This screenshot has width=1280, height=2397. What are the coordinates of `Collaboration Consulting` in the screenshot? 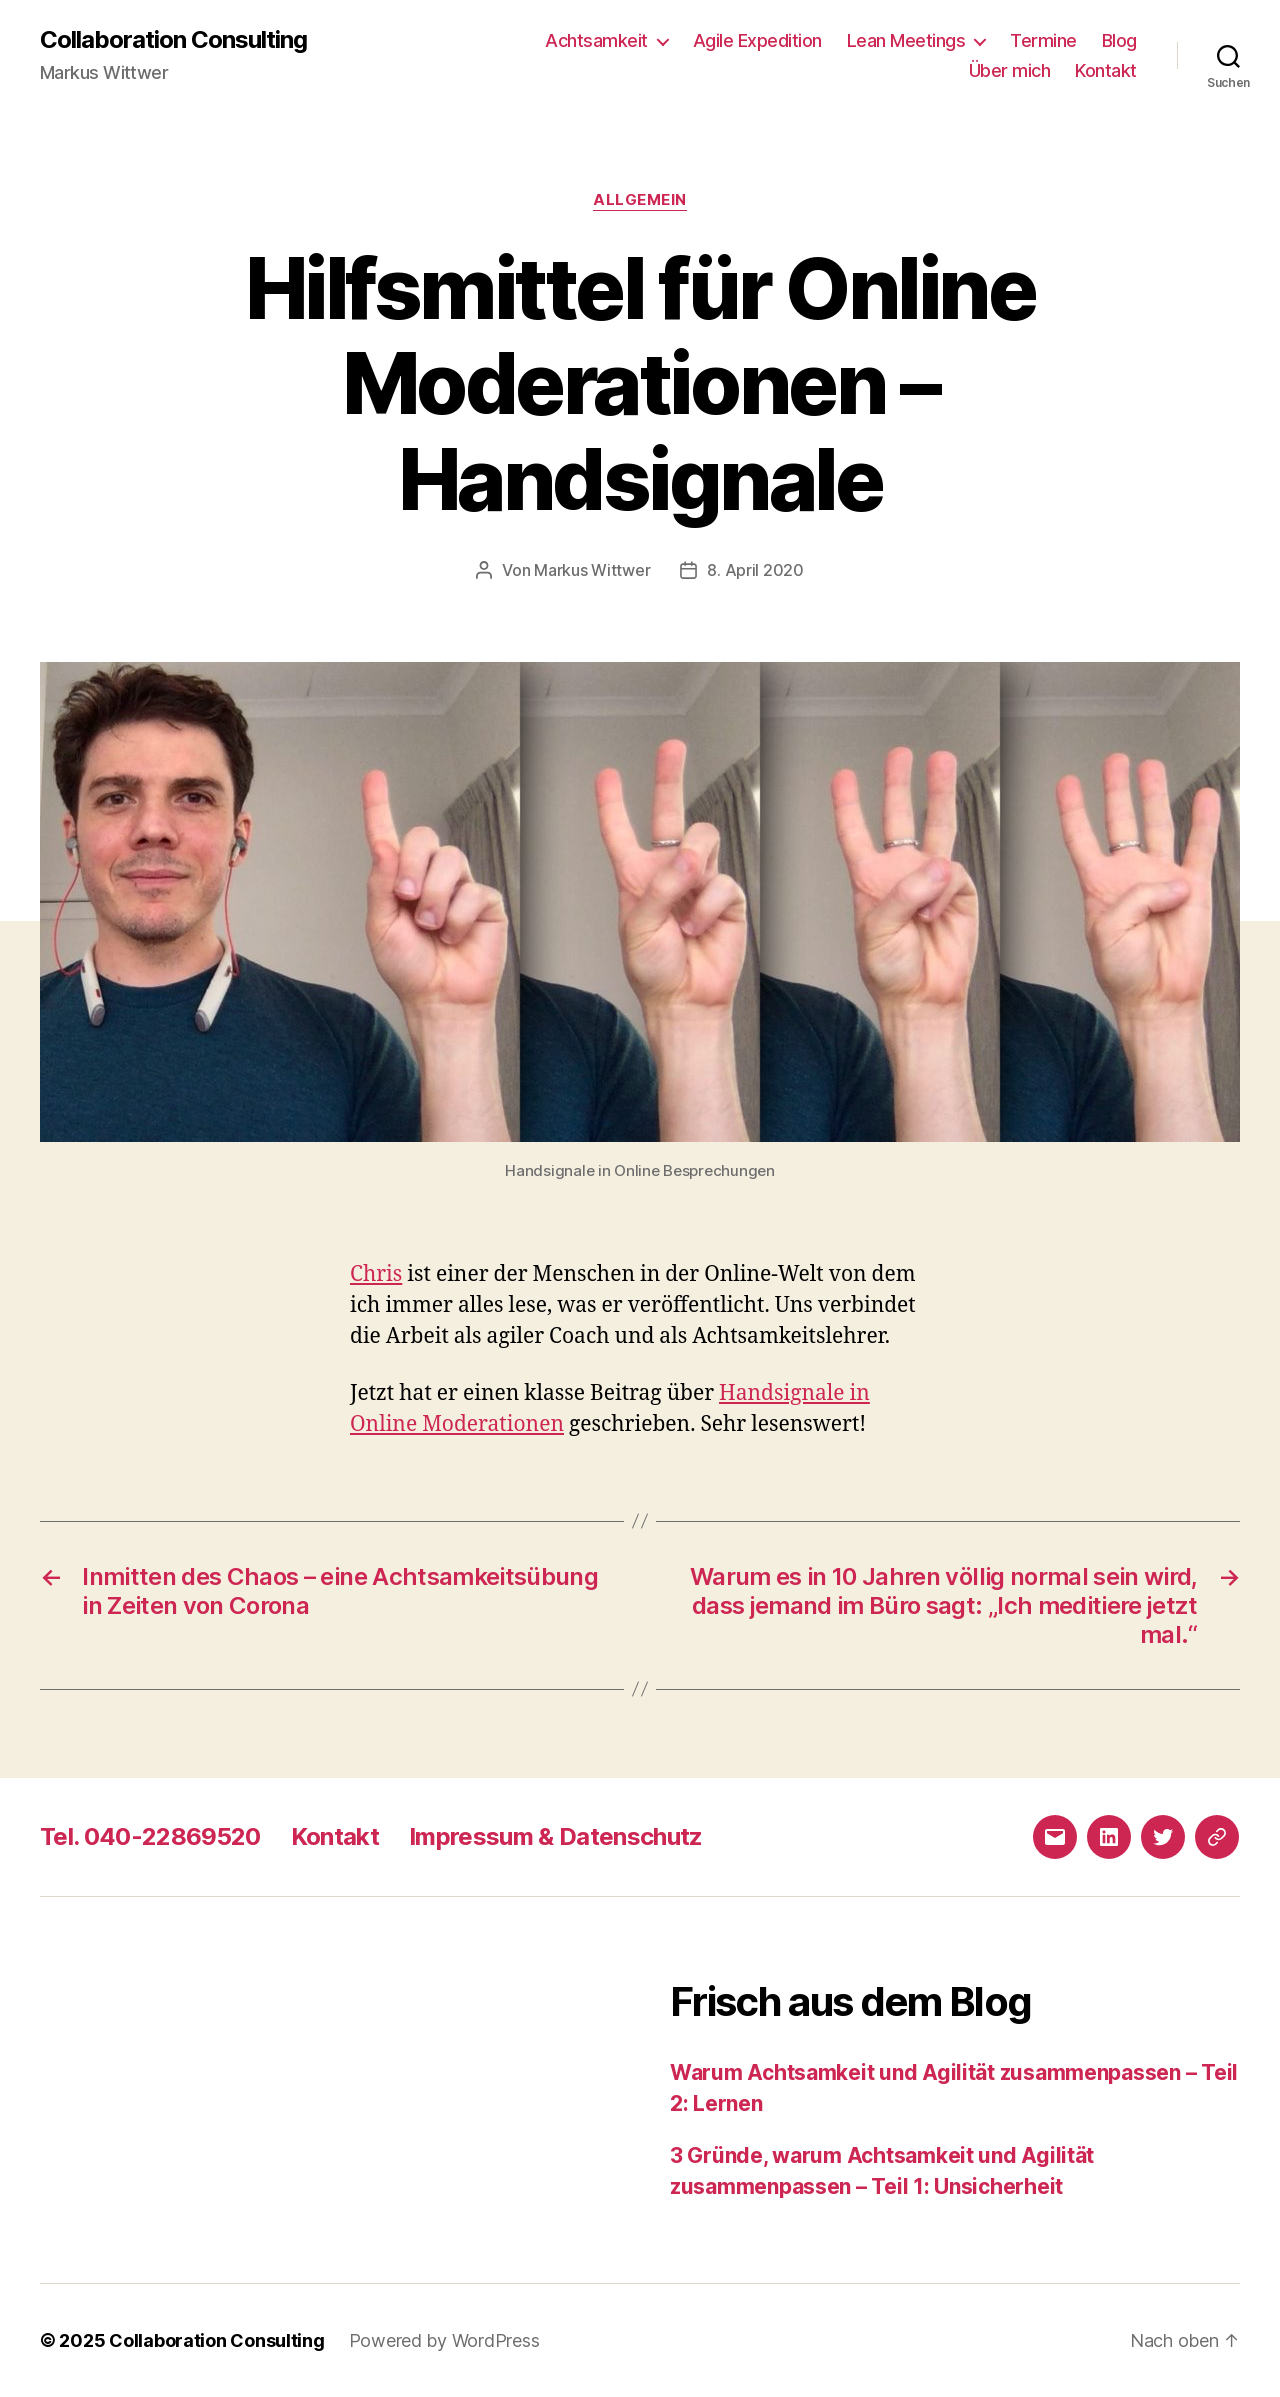 It's located at (173, 40).